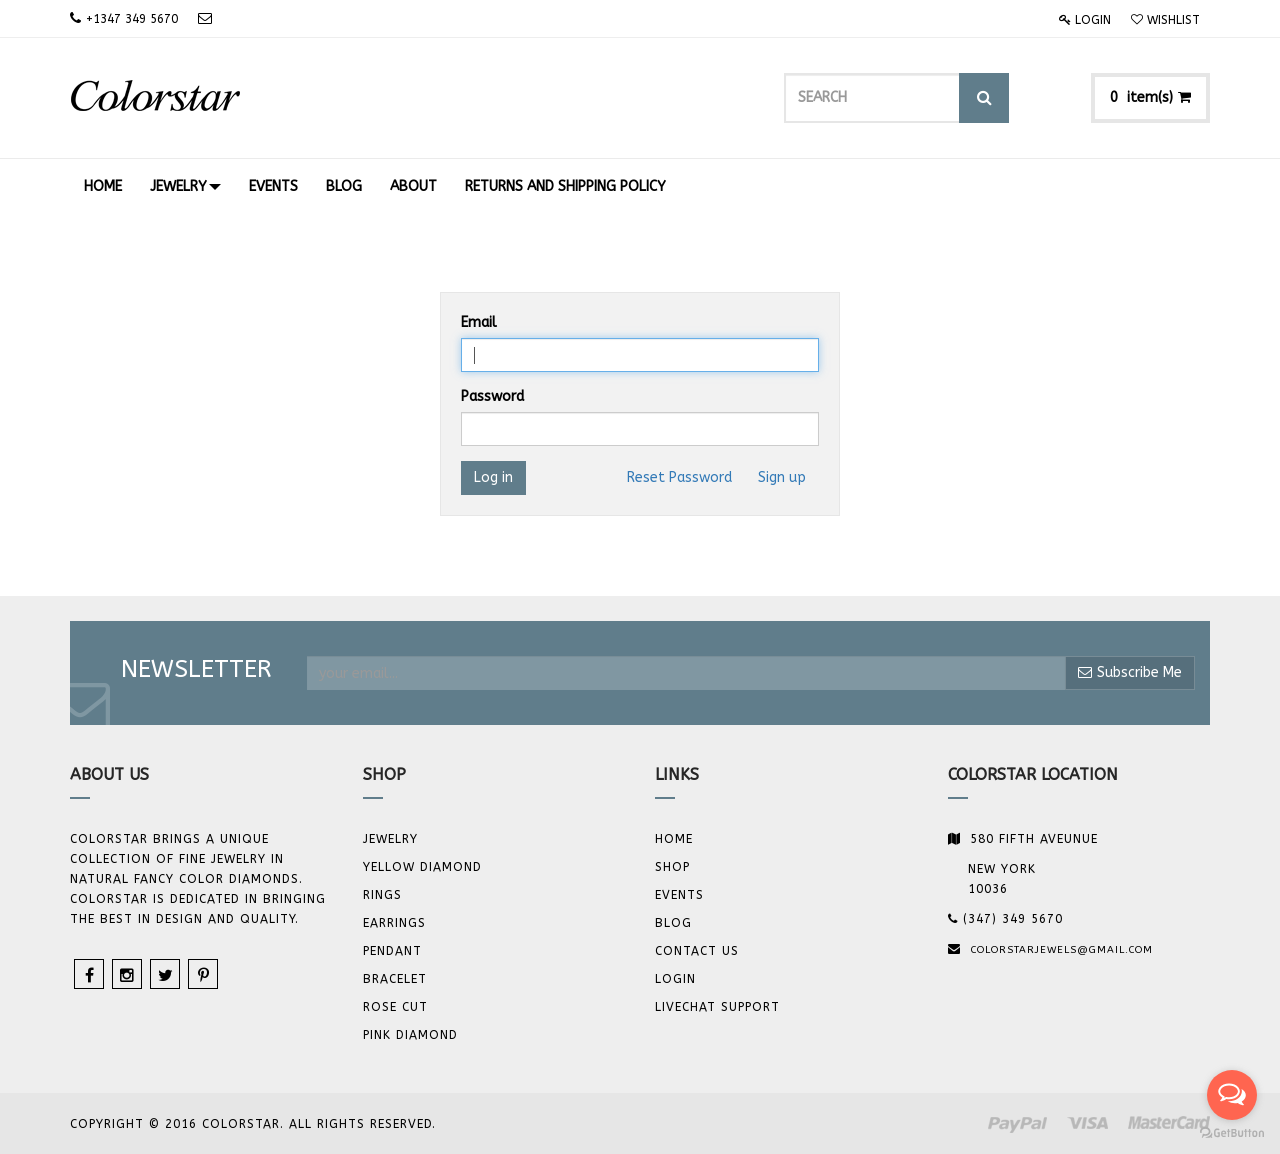  What do you see at coordinates (717, 1007) in the screenshot?
I see `Livechat Support` at bounding box center [717, 1007].